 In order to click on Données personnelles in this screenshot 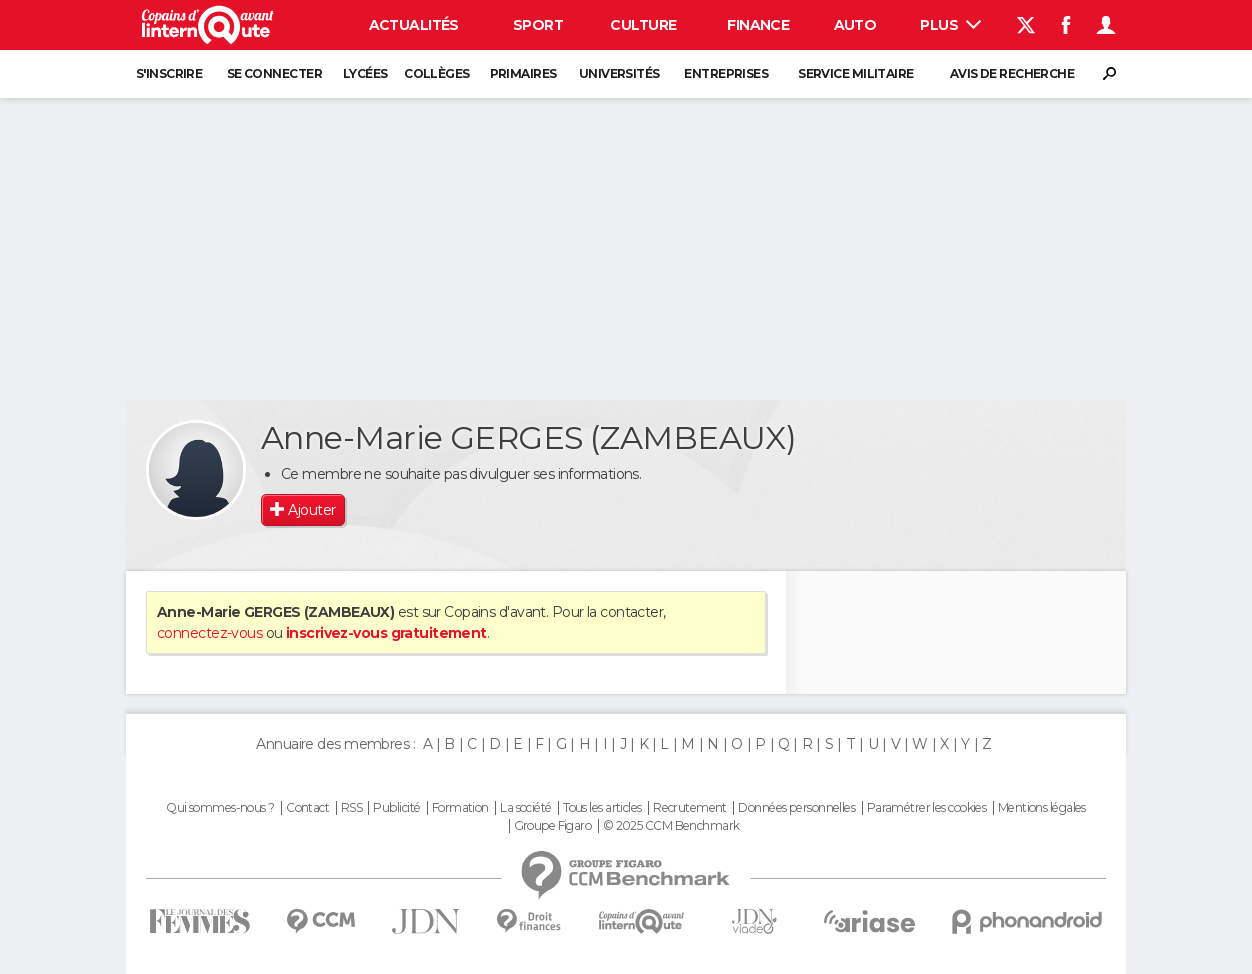, I will do `click(796, 808)`.